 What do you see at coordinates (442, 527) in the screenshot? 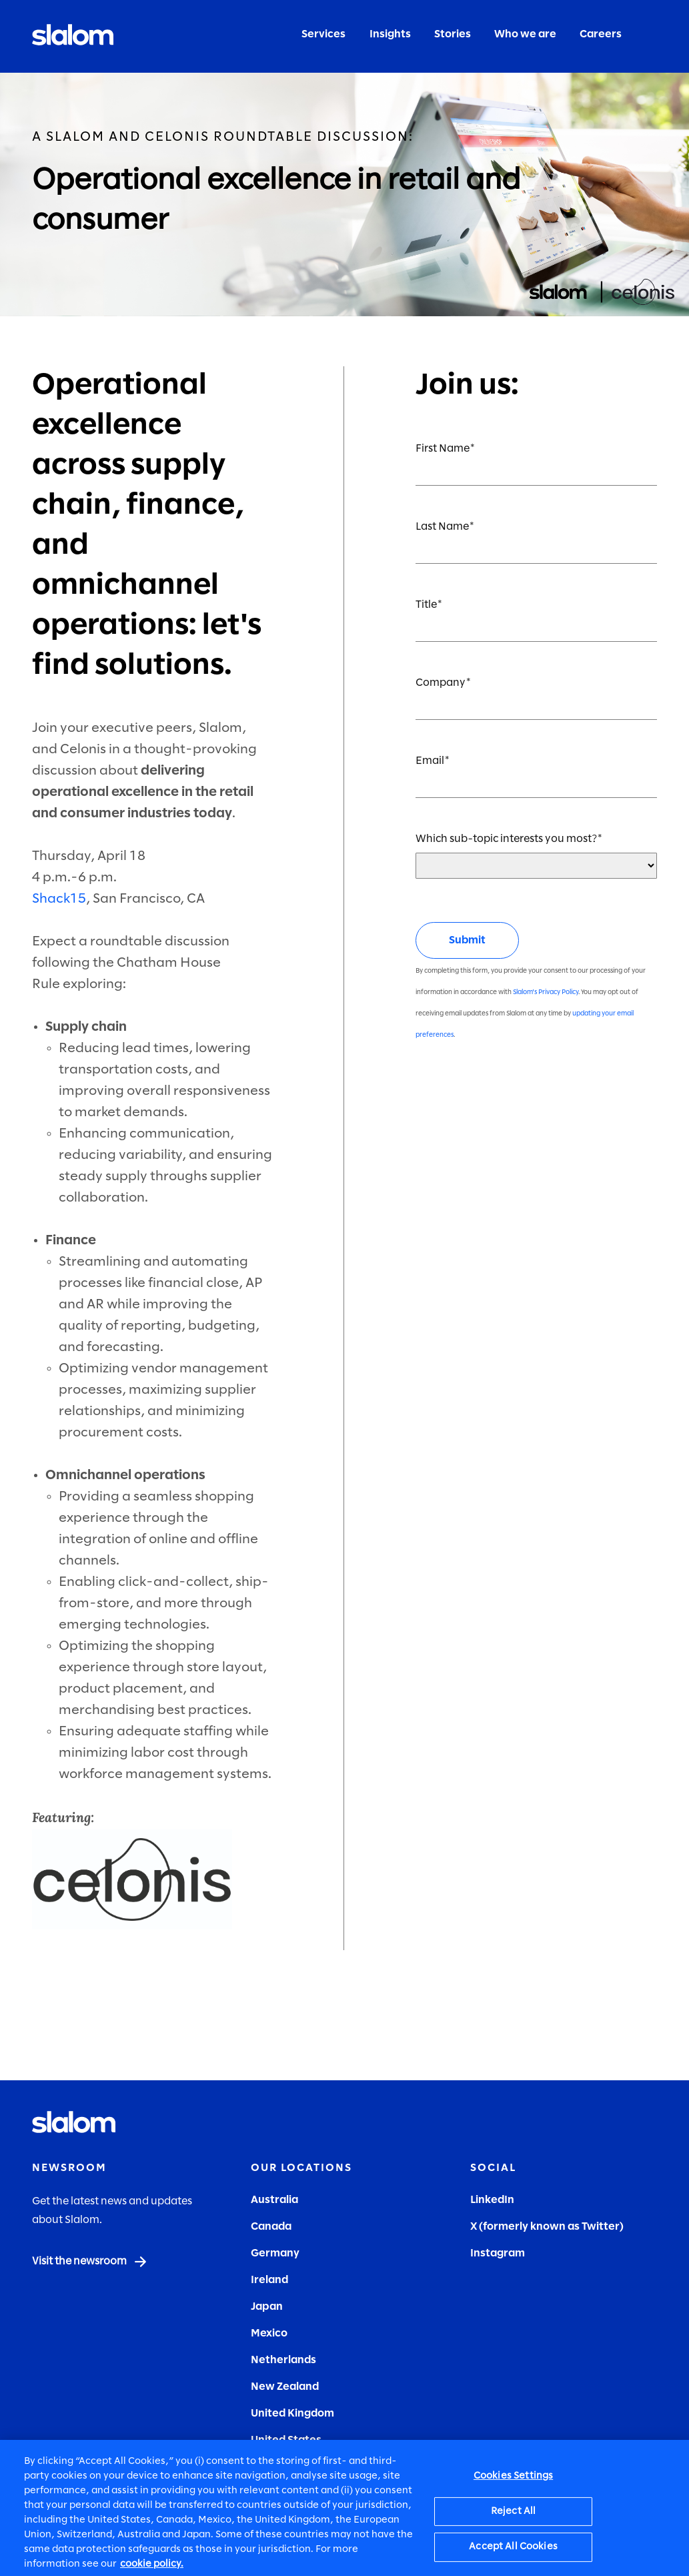
I see `Last Name` at bounding box center [442, 527].